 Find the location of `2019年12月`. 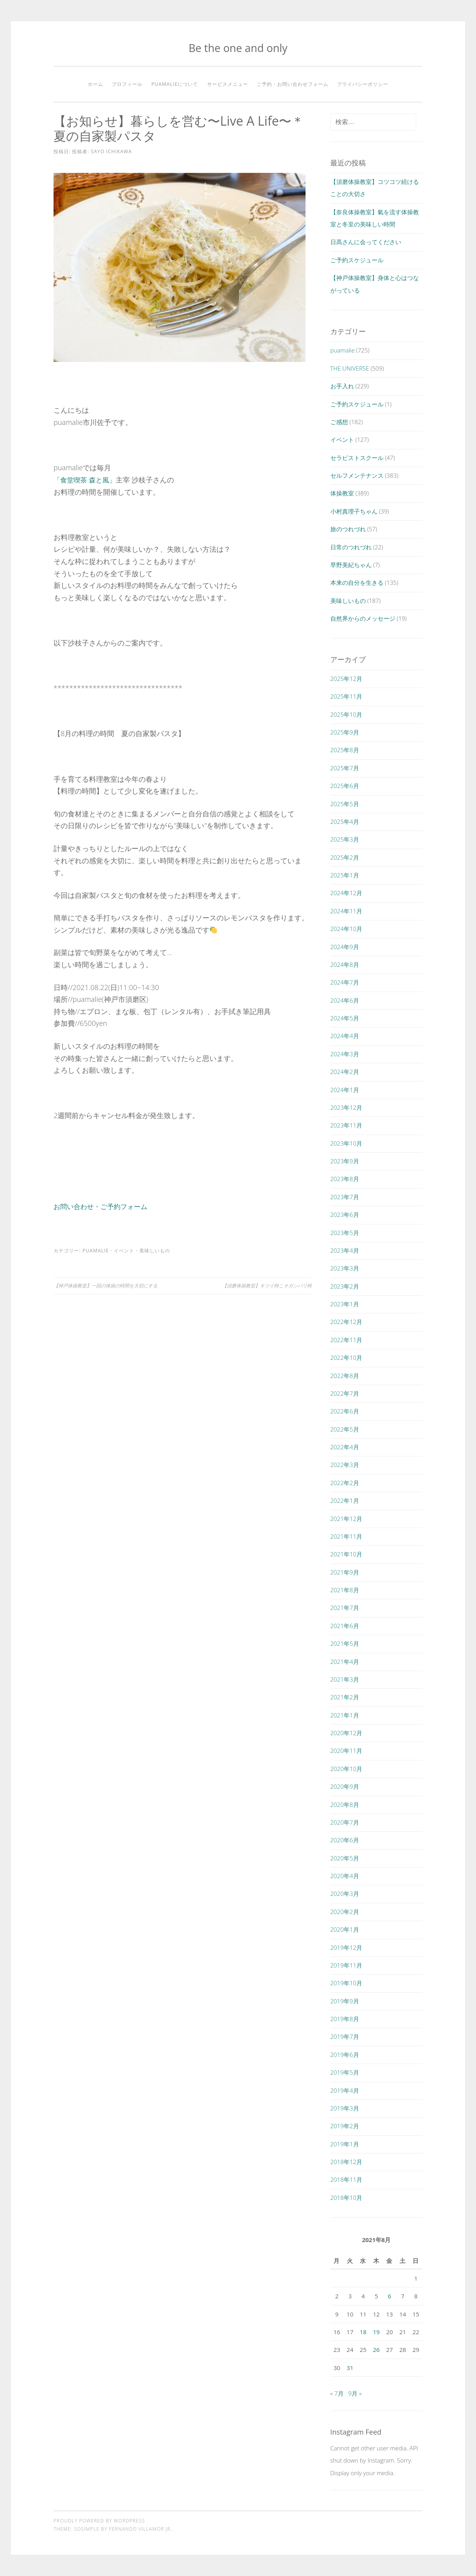

2019年12月 is located at coordinates (346, 1947).